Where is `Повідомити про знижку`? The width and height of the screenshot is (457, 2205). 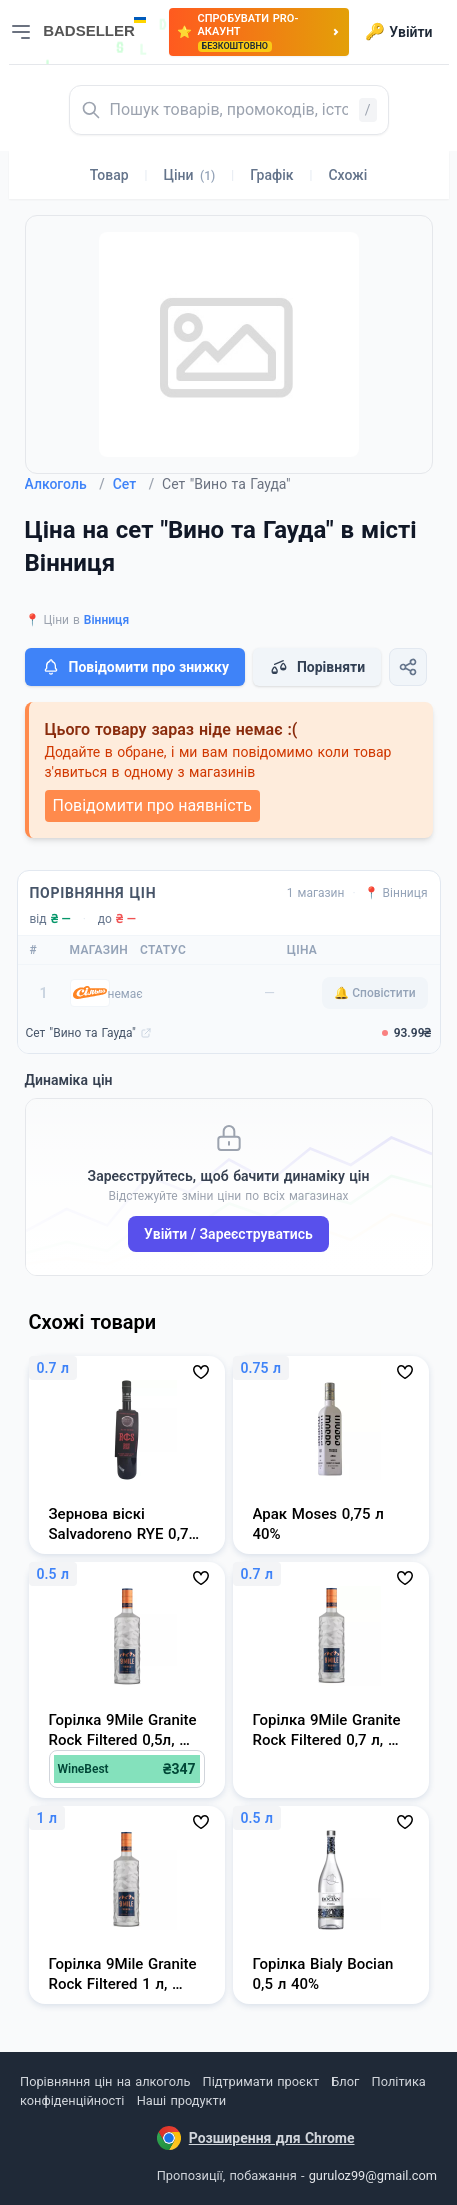
Повідомити про знижку is located at coordinates (135, 667).